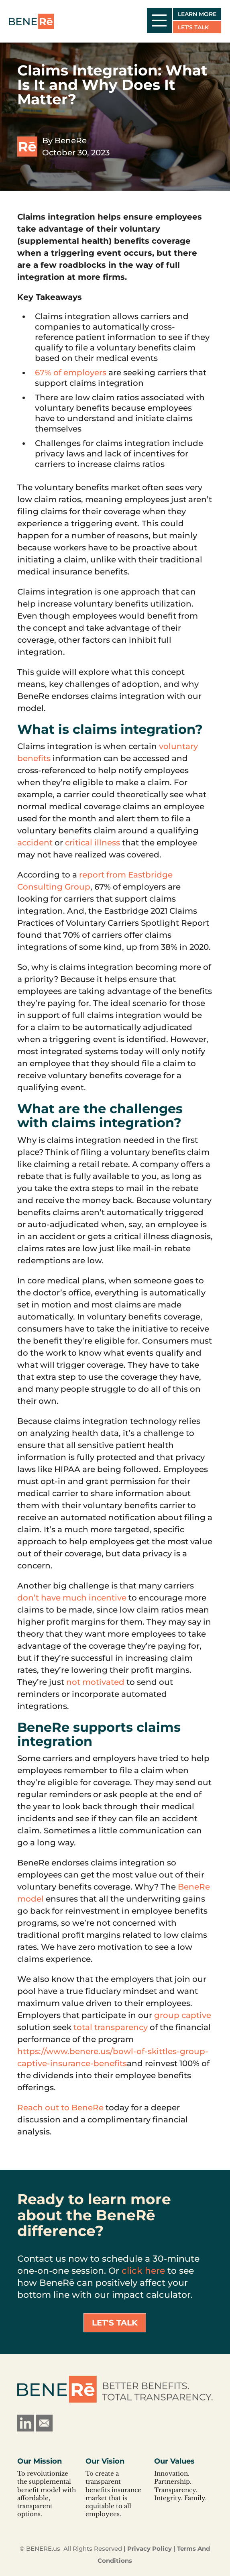  Describe the element at coordinates (60, 2107) in the screenshot. I see `Reach out to BeneRe` at that location.